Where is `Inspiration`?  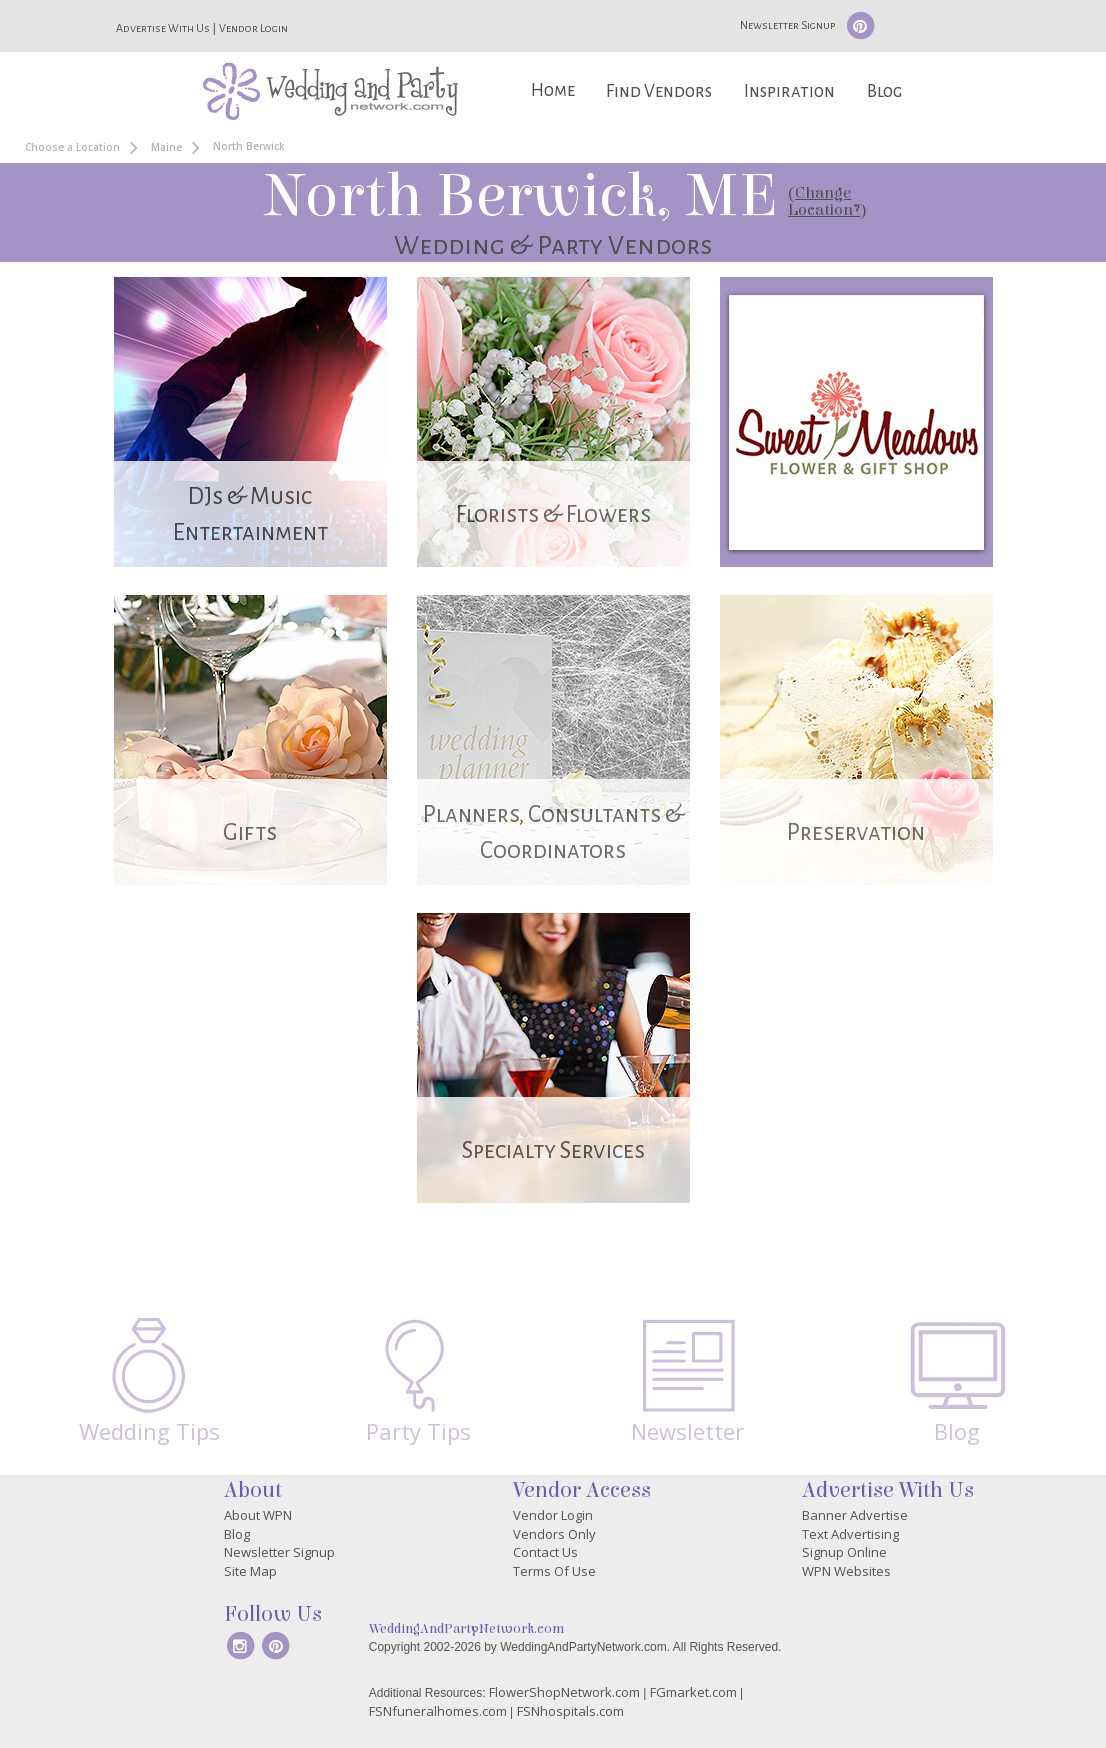
Inspiration is located at coordinates (789, 91).